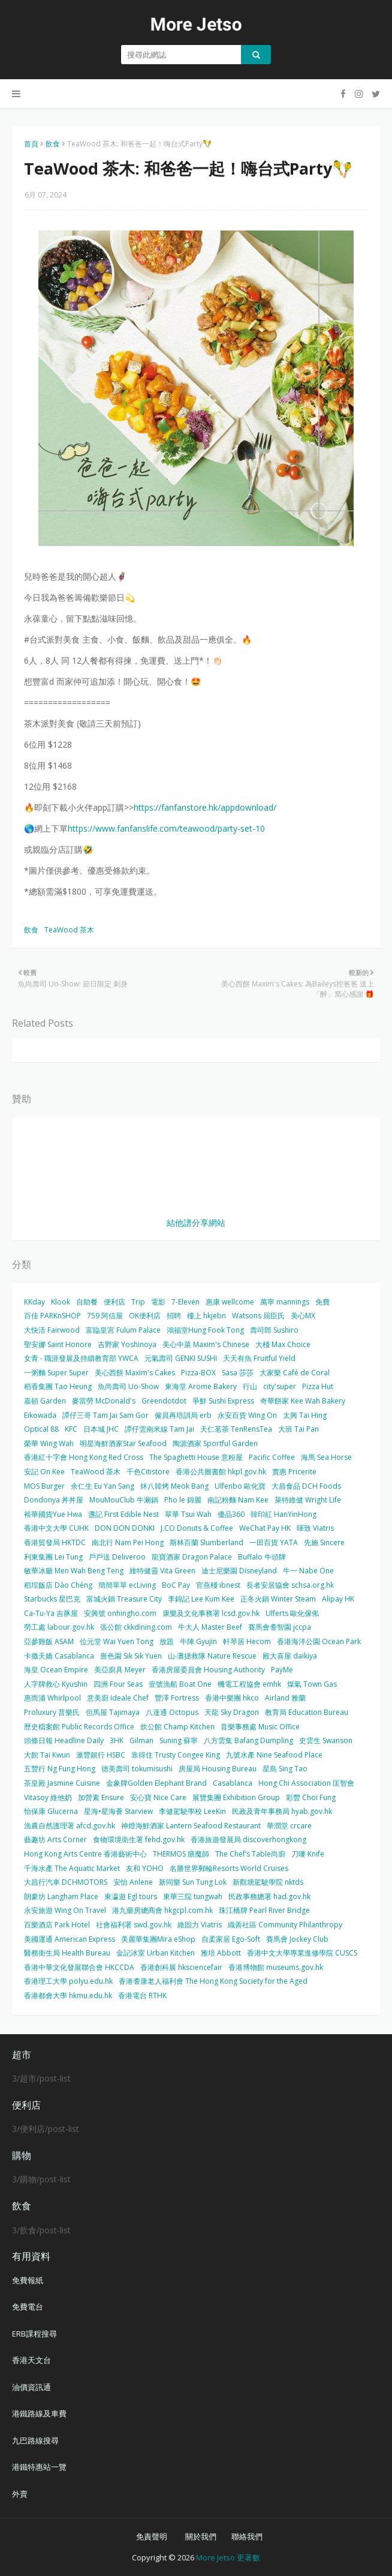 This screenshot has height=2576, width=392. I want to click on 女青 - 職涯發展及持續教育部 YWCA, so click(81, 1358).